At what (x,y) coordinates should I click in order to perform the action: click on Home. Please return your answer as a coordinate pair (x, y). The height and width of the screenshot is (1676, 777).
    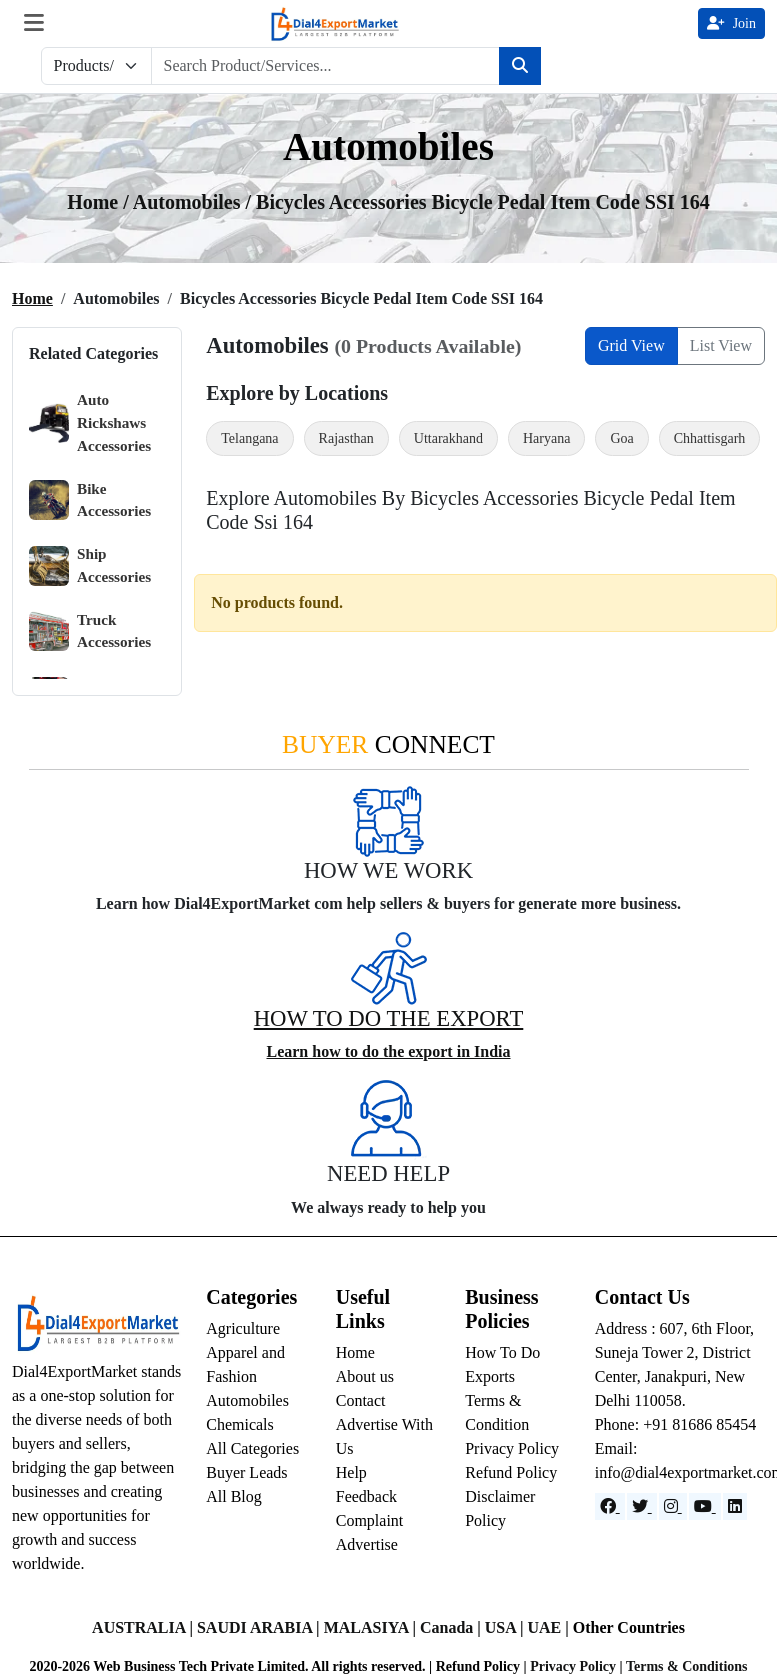
    Looking at the image, I should click on (32, 298).